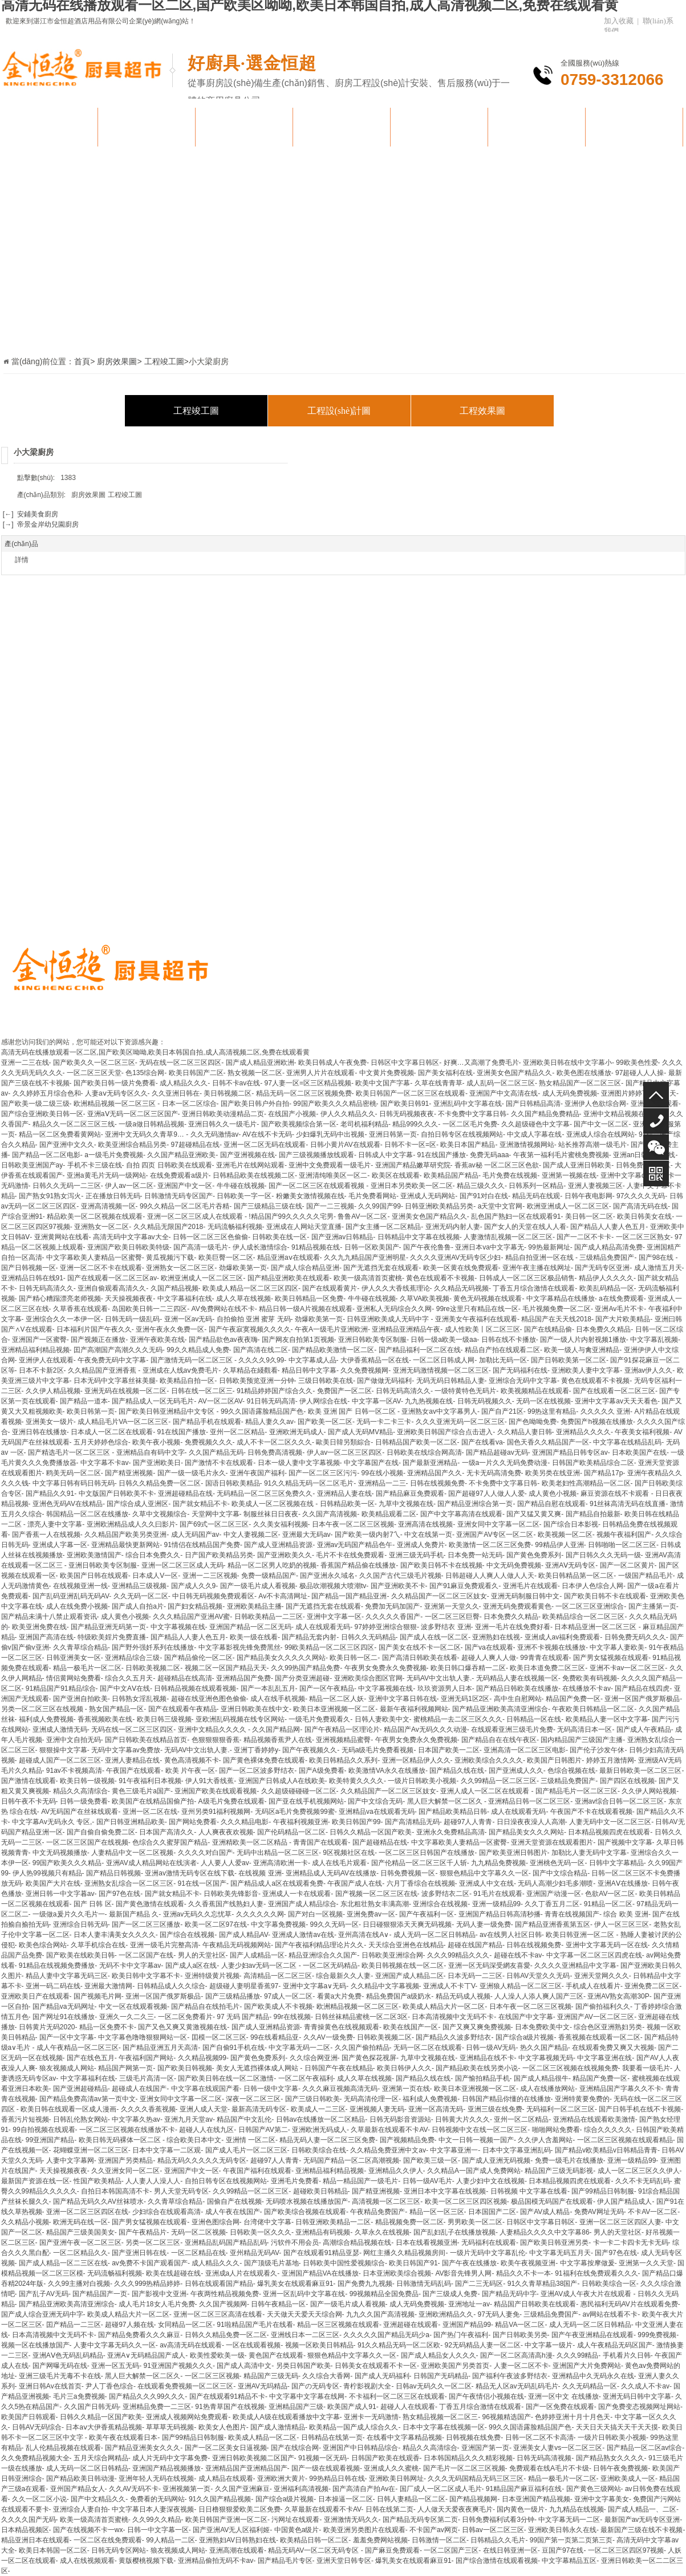 The image size is (686, 2576). I want to click on 国产精品自在线拍毛片, so click(205, 2007).